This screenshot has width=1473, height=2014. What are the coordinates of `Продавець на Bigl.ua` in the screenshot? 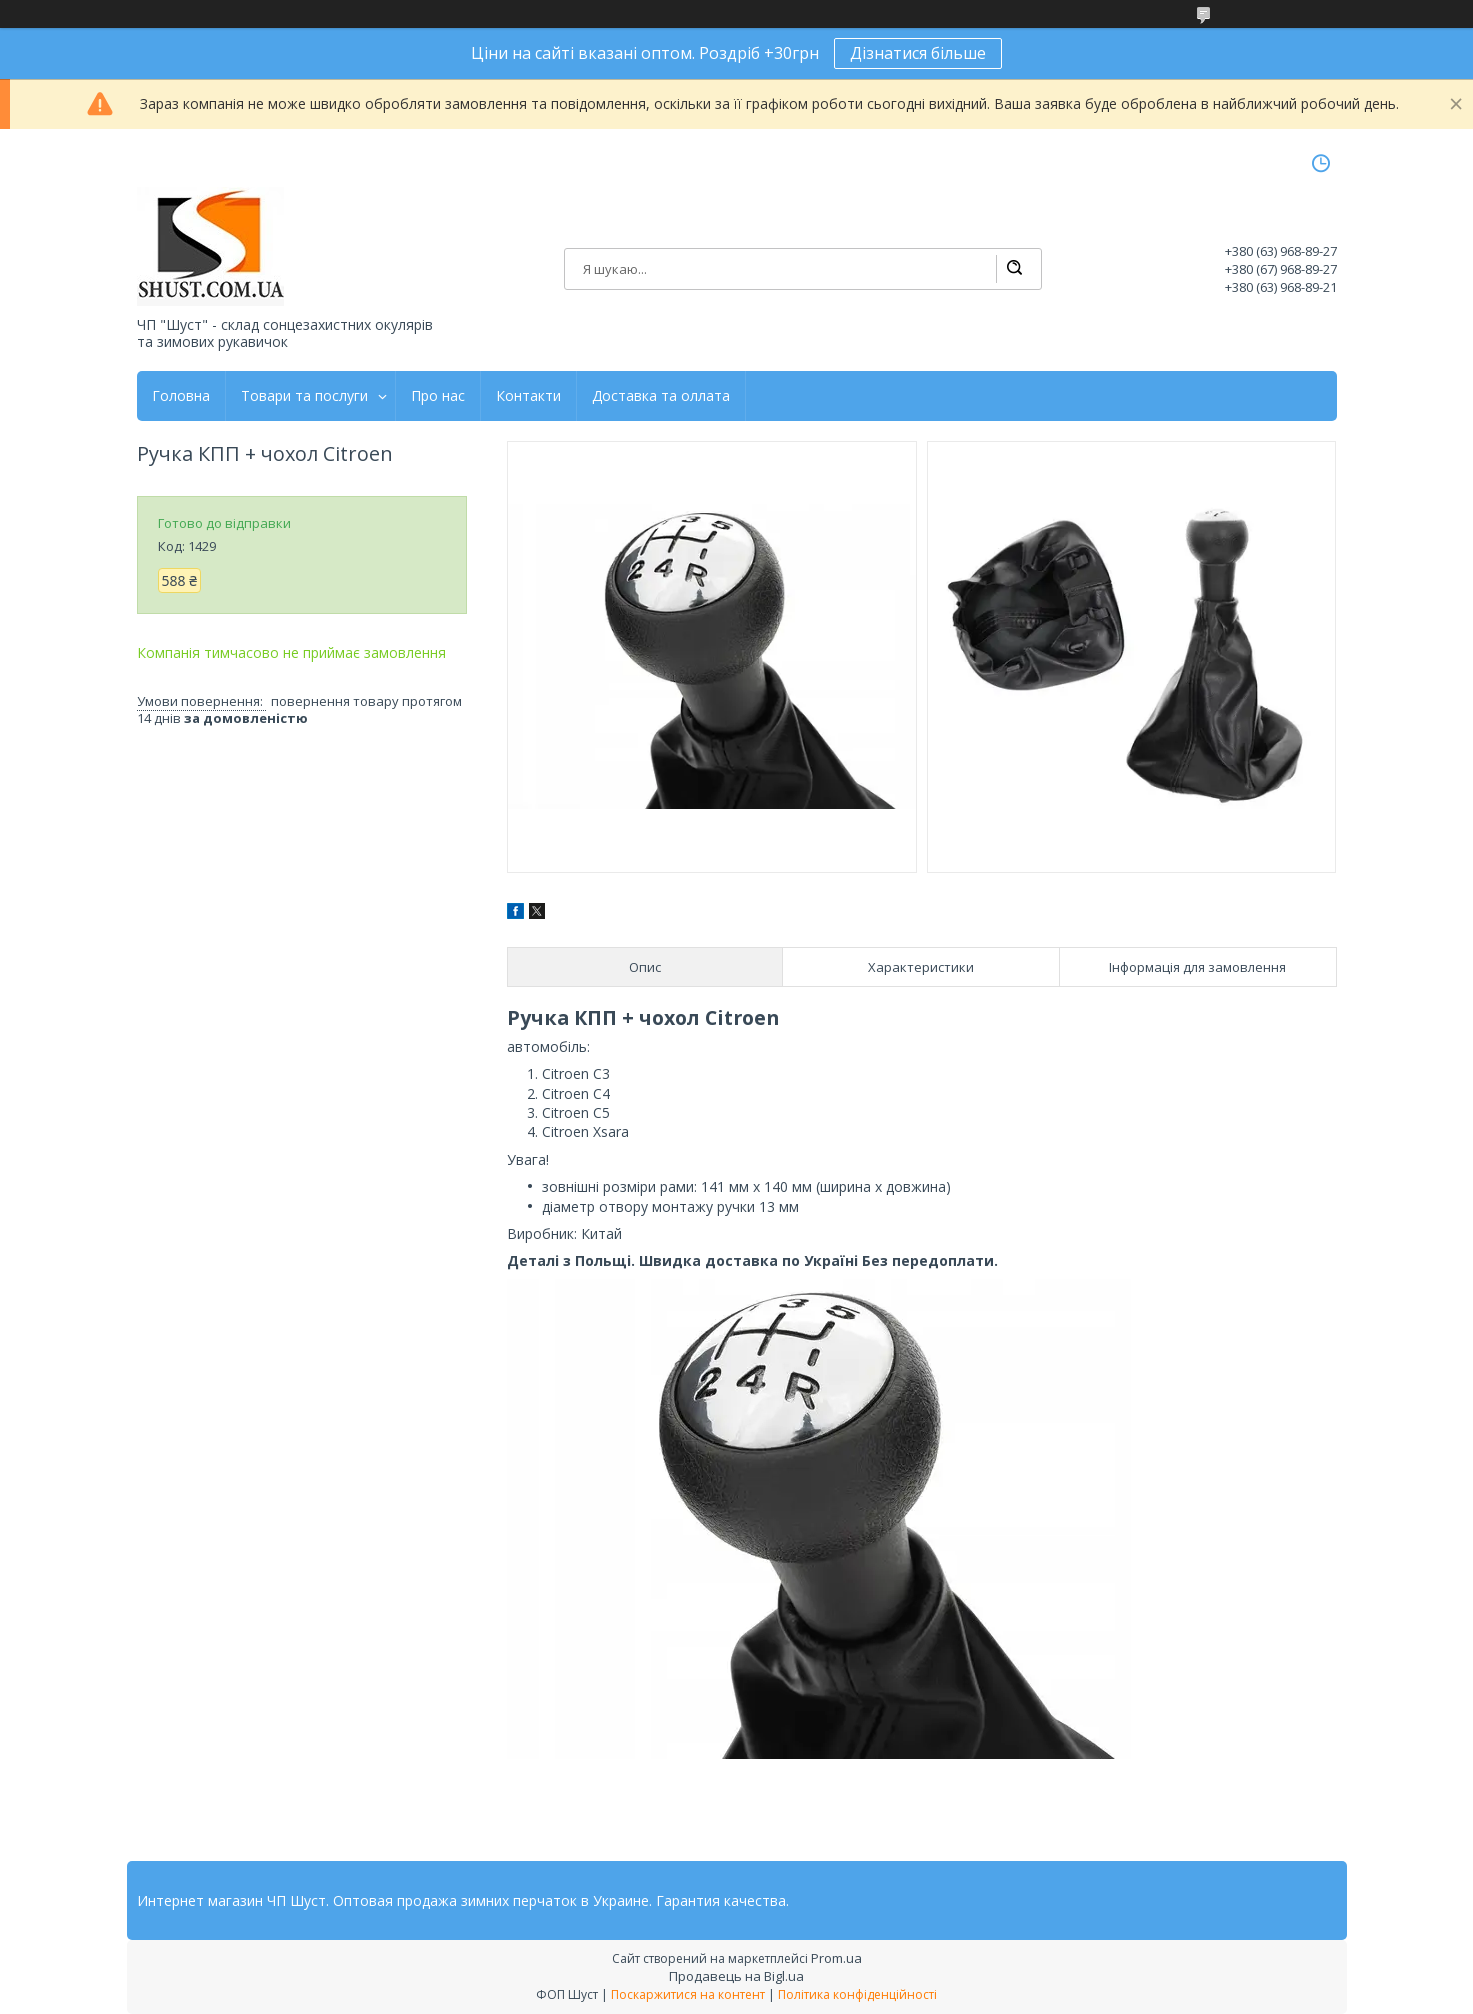 It's located at (736, 1976).